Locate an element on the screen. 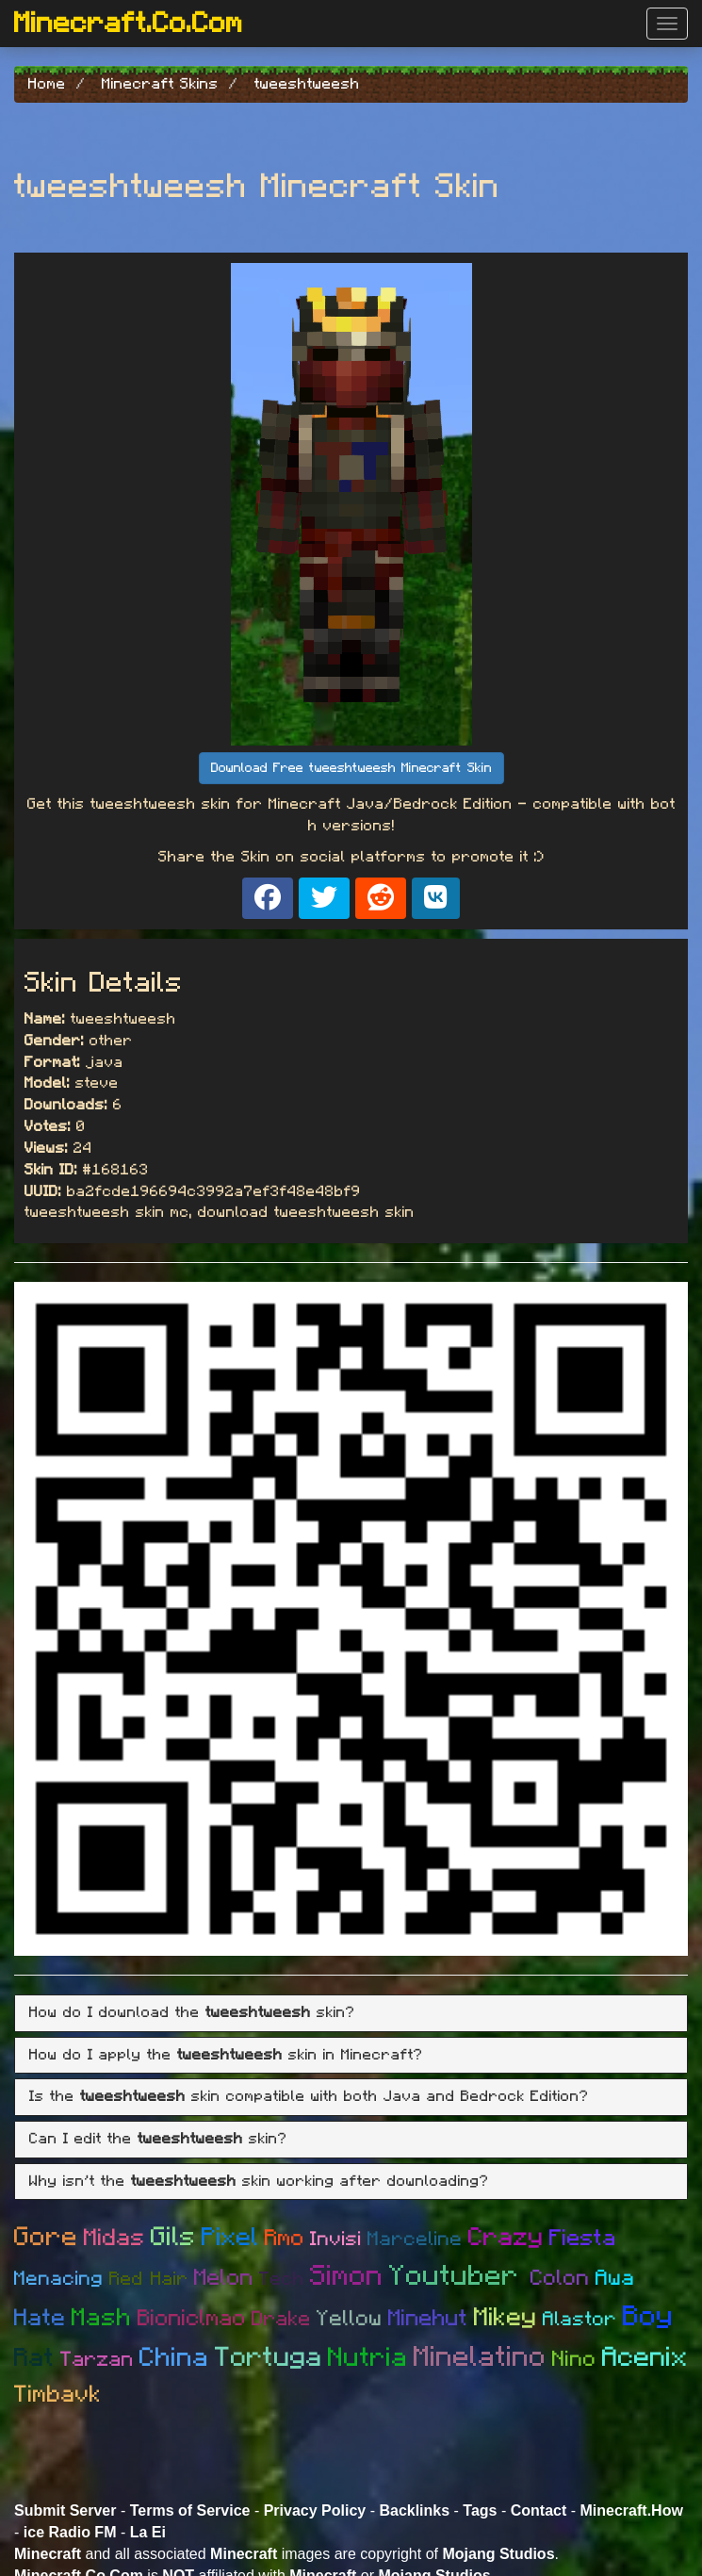  How do I apply the skin in Minecraft? [button] is located at coordinates (226, 2054).